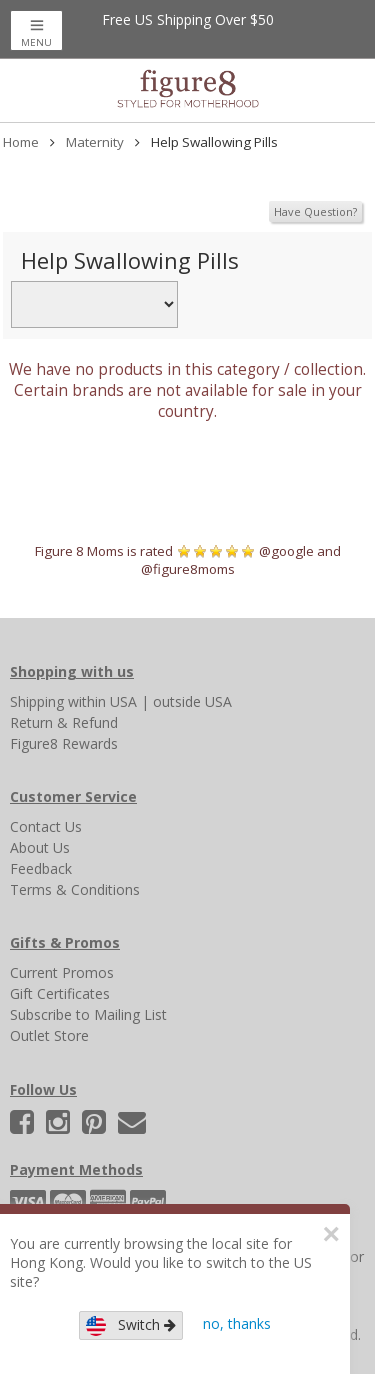 This screenshot has height=1374, width=375. What do you see at coordinates (192, 701) in the screenshot?
I see `outside USA` at bounding box center [192, 701].